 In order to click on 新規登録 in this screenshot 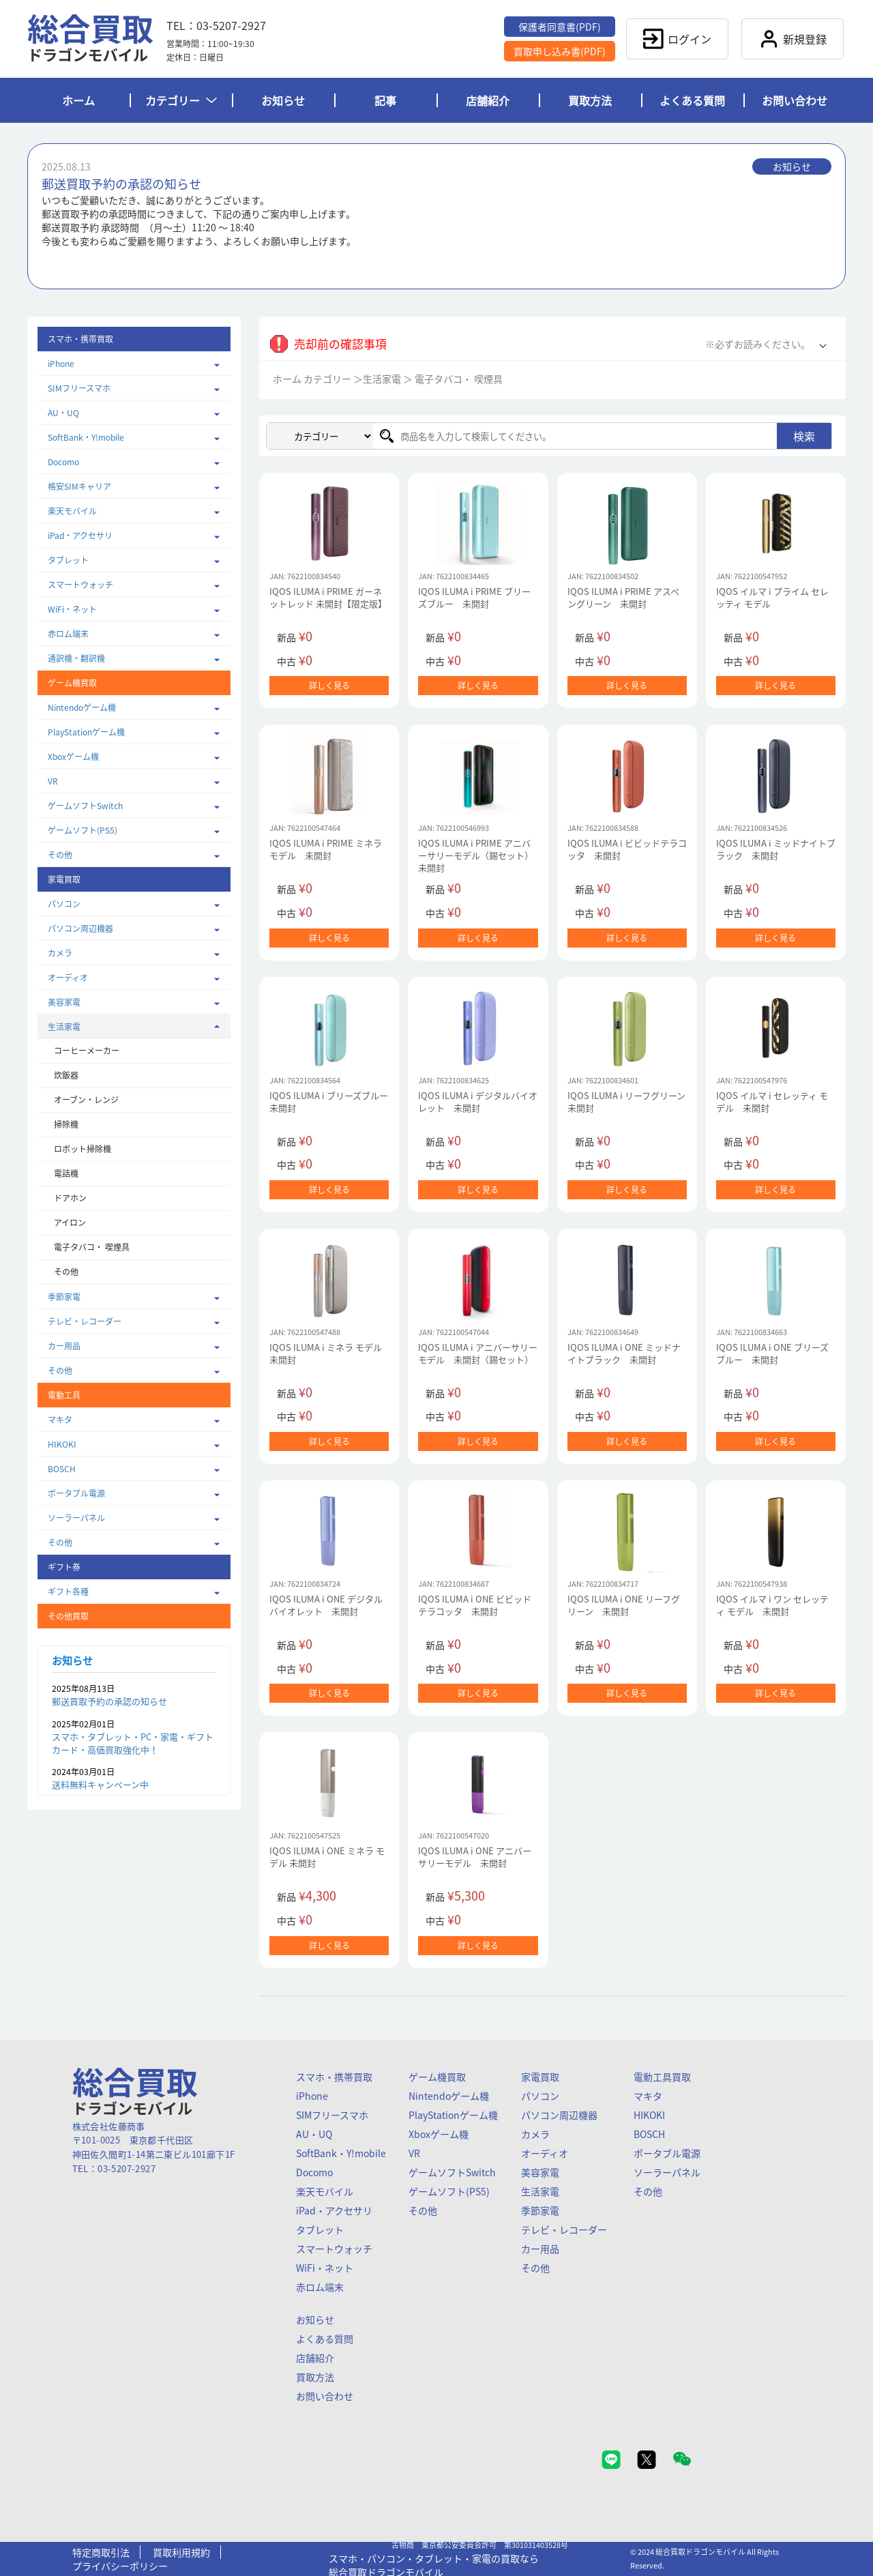, I will do `click(792, 39)`.